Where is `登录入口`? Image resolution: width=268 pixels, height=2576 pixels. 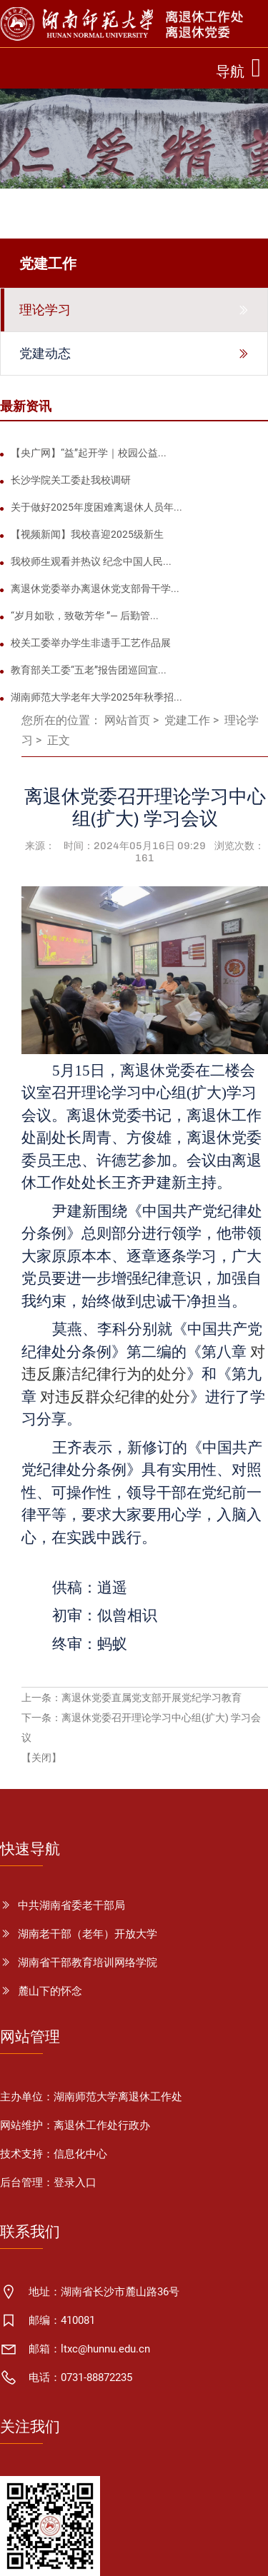 登录入口 is located at coordinates (75, 2182).